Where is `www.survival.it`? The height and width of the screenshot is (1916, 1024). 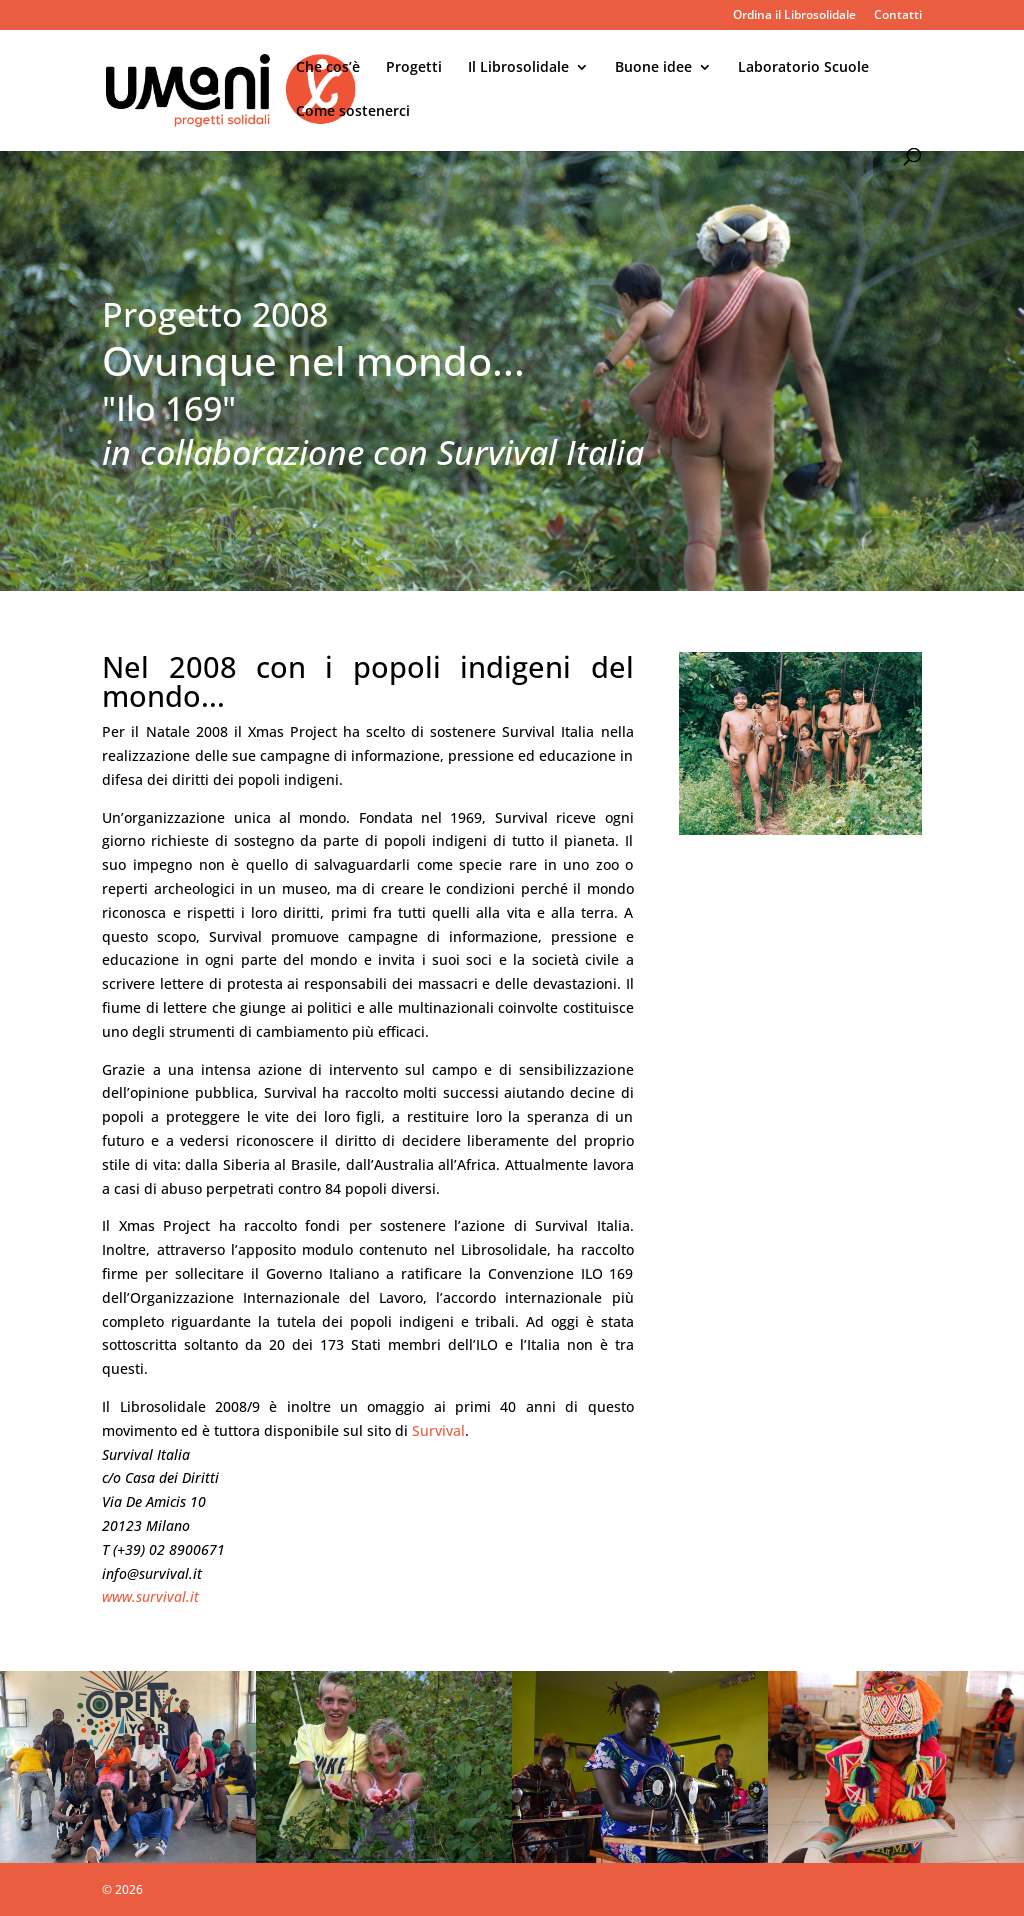
www.survival.it is located at coordinates (150, 1596).